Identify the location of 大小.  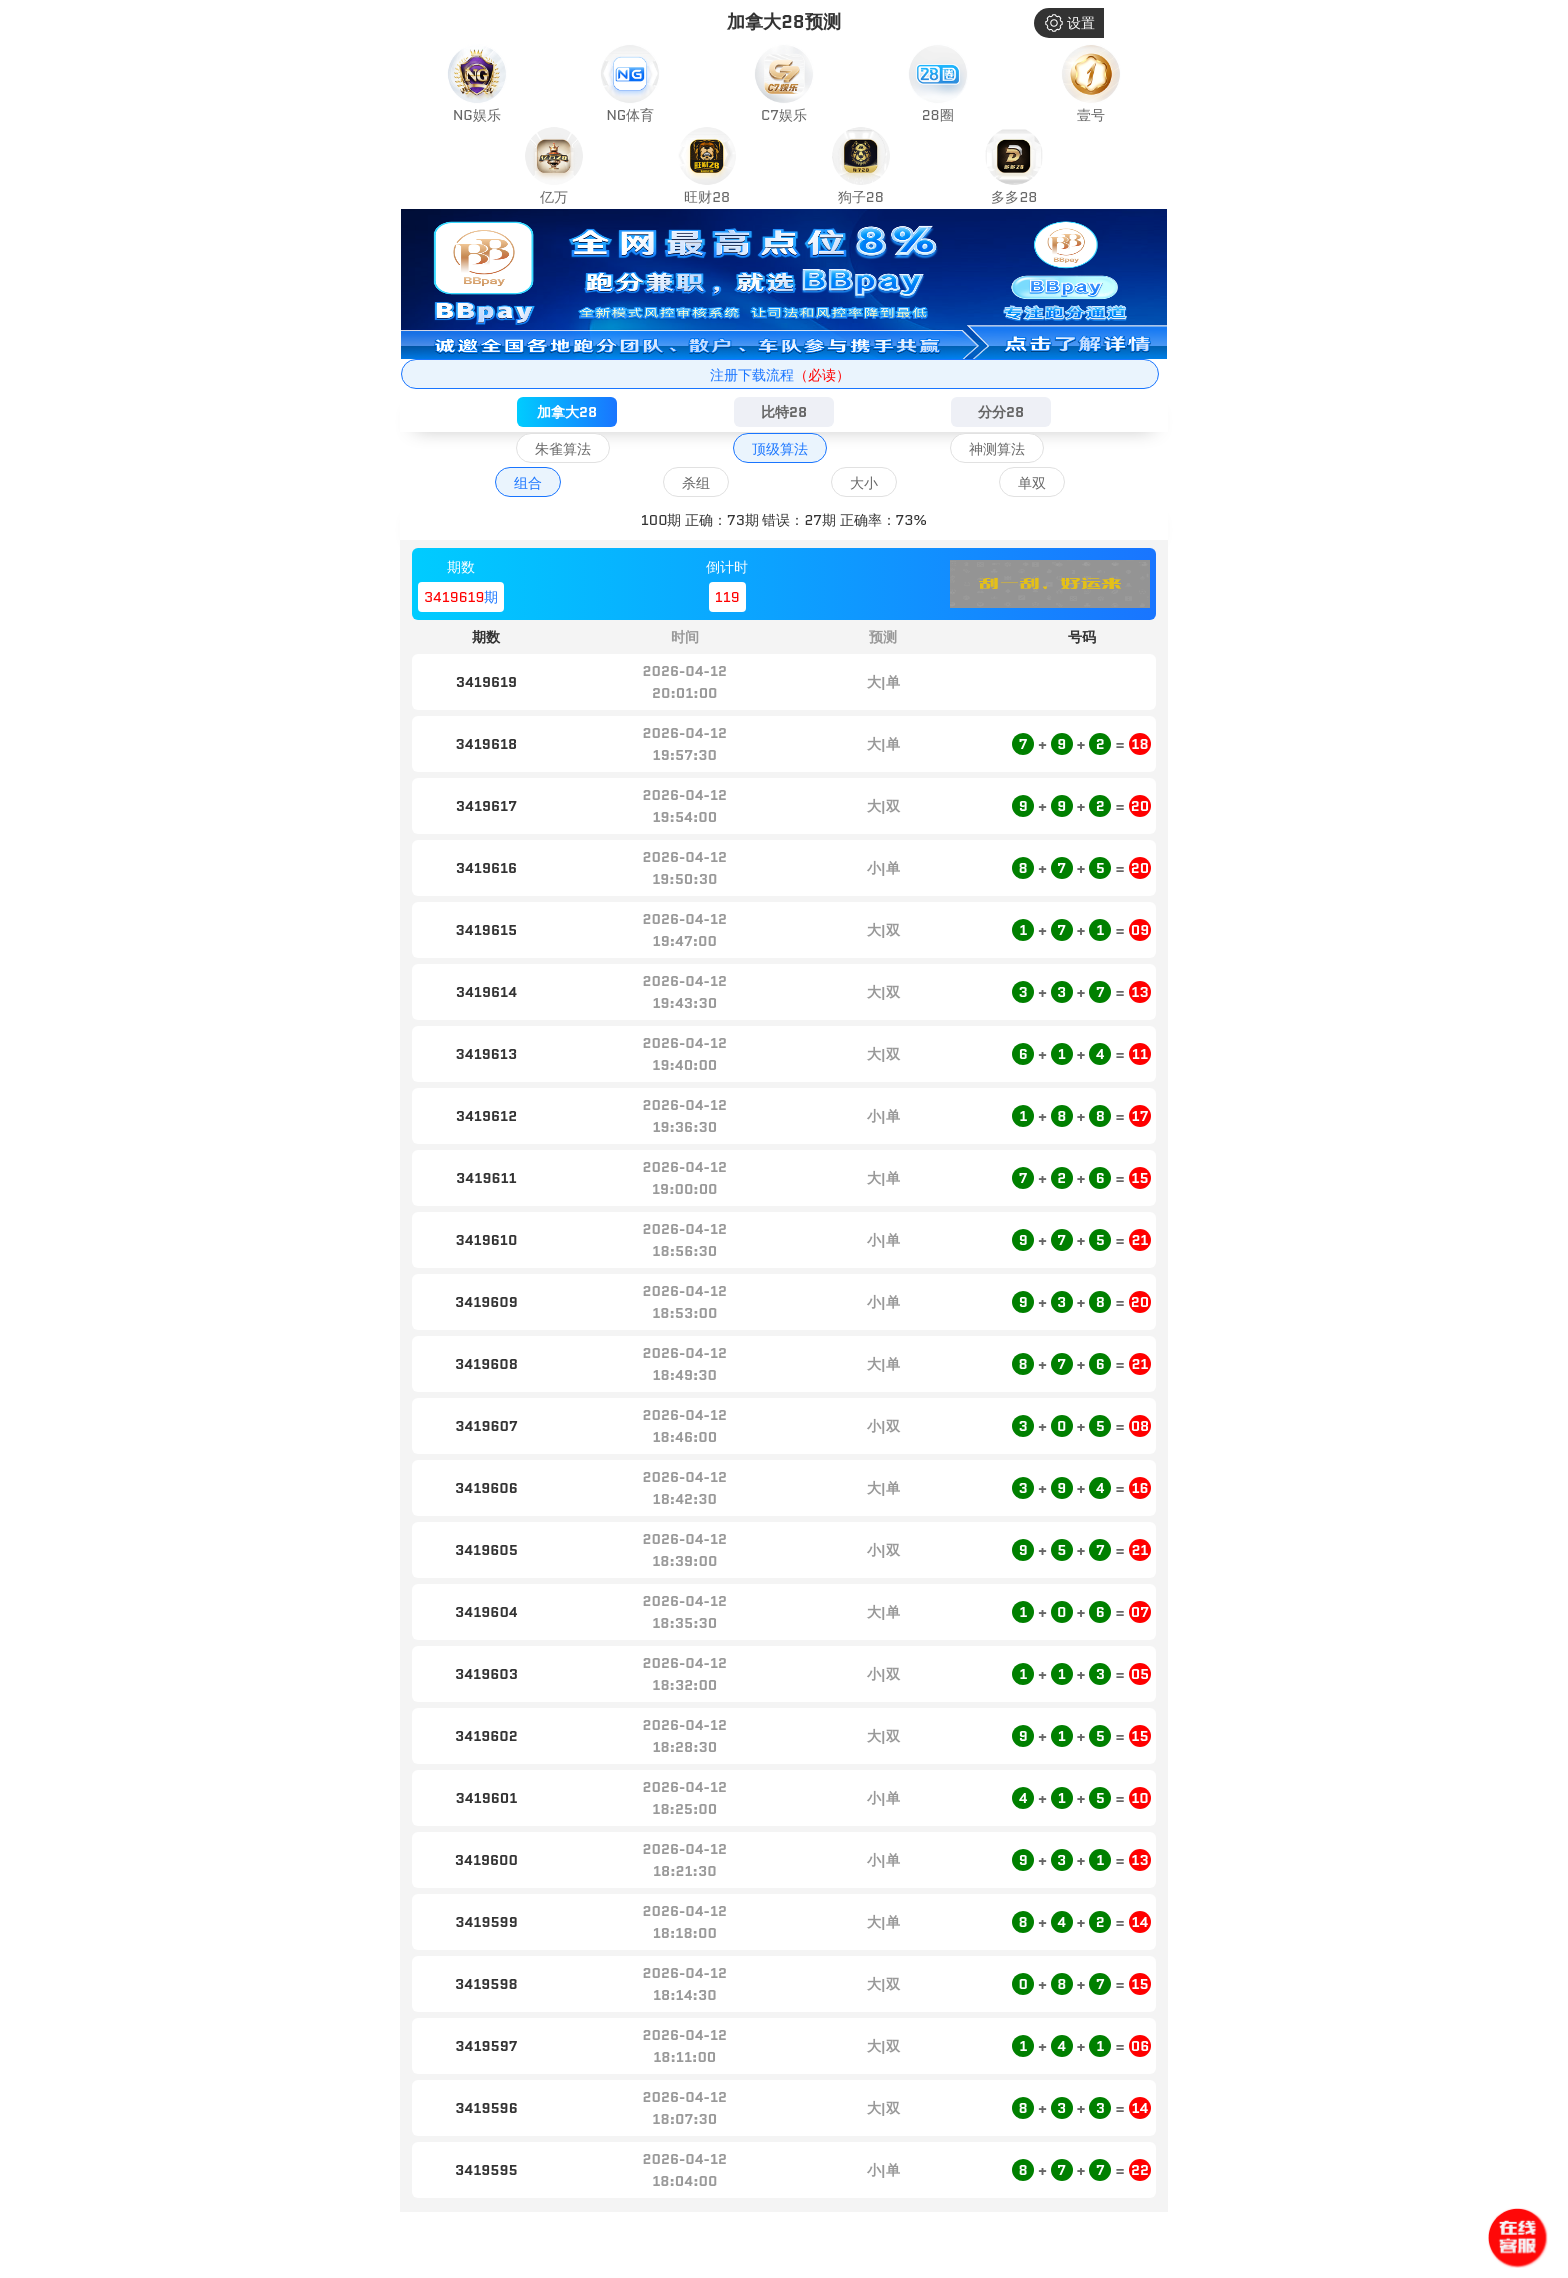
(864, 483).